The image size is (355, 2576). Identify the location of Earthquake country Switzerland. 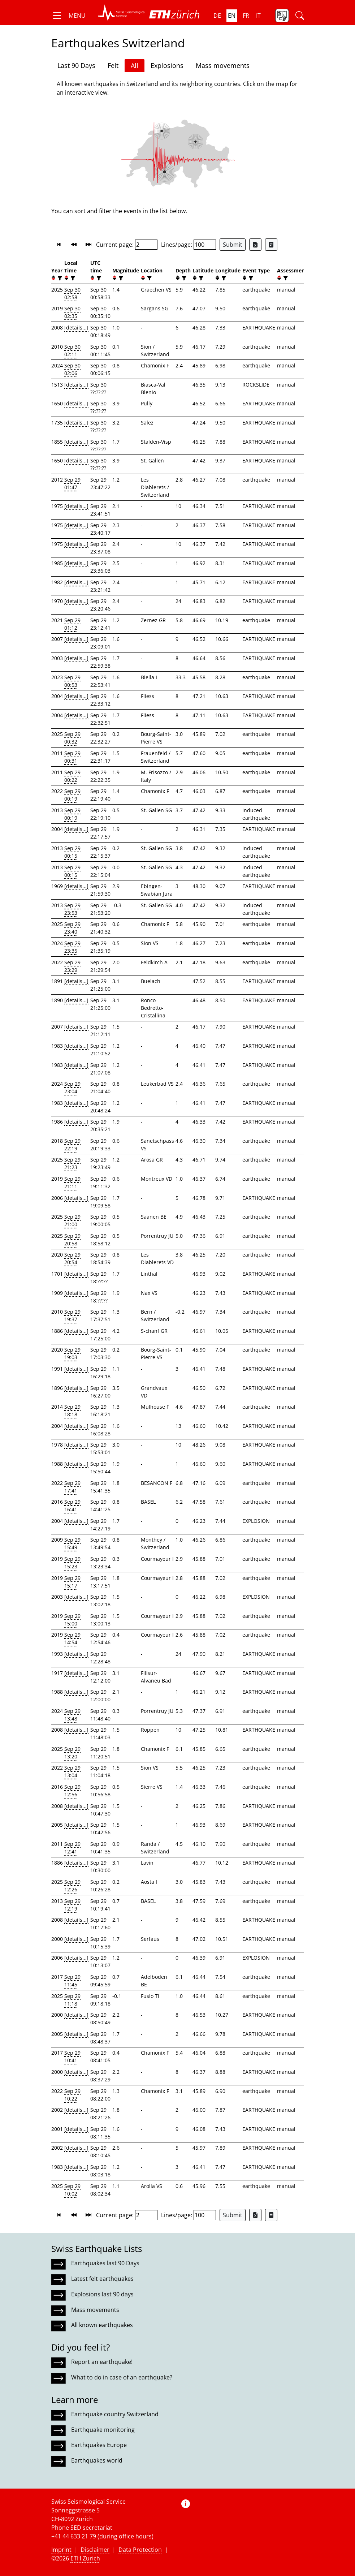
(115, 2414).